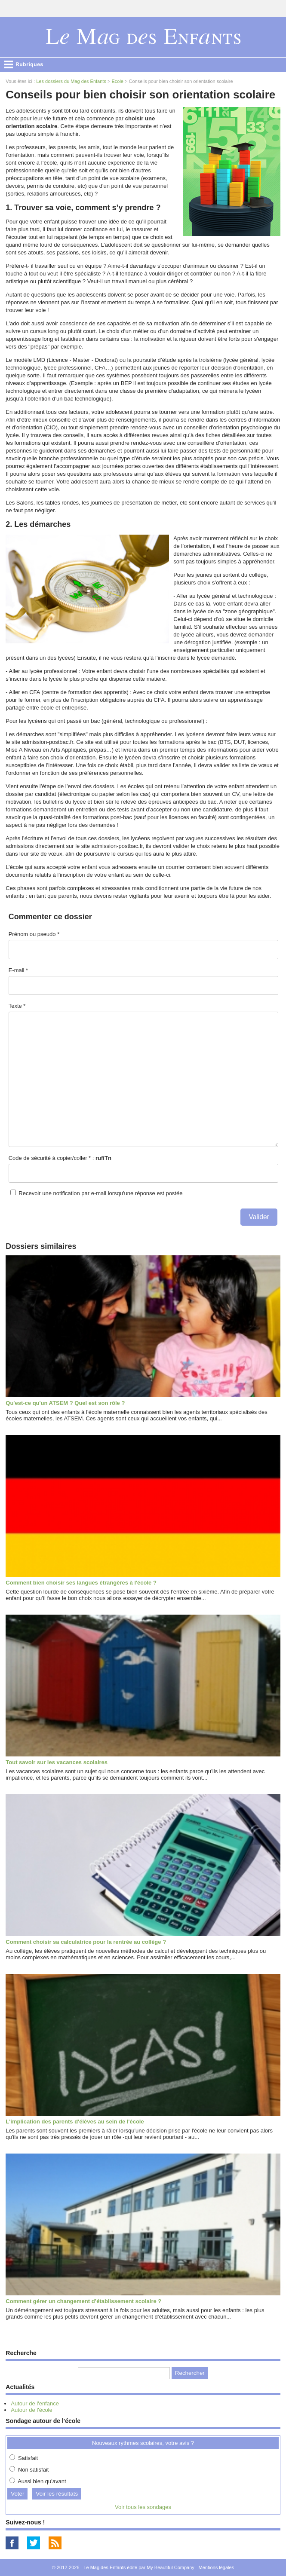 The image size is (286, 2576). What do you see at coordinates (117, 81) in the screenshot?
I see `Ecole` at bounding box center [117, 81].